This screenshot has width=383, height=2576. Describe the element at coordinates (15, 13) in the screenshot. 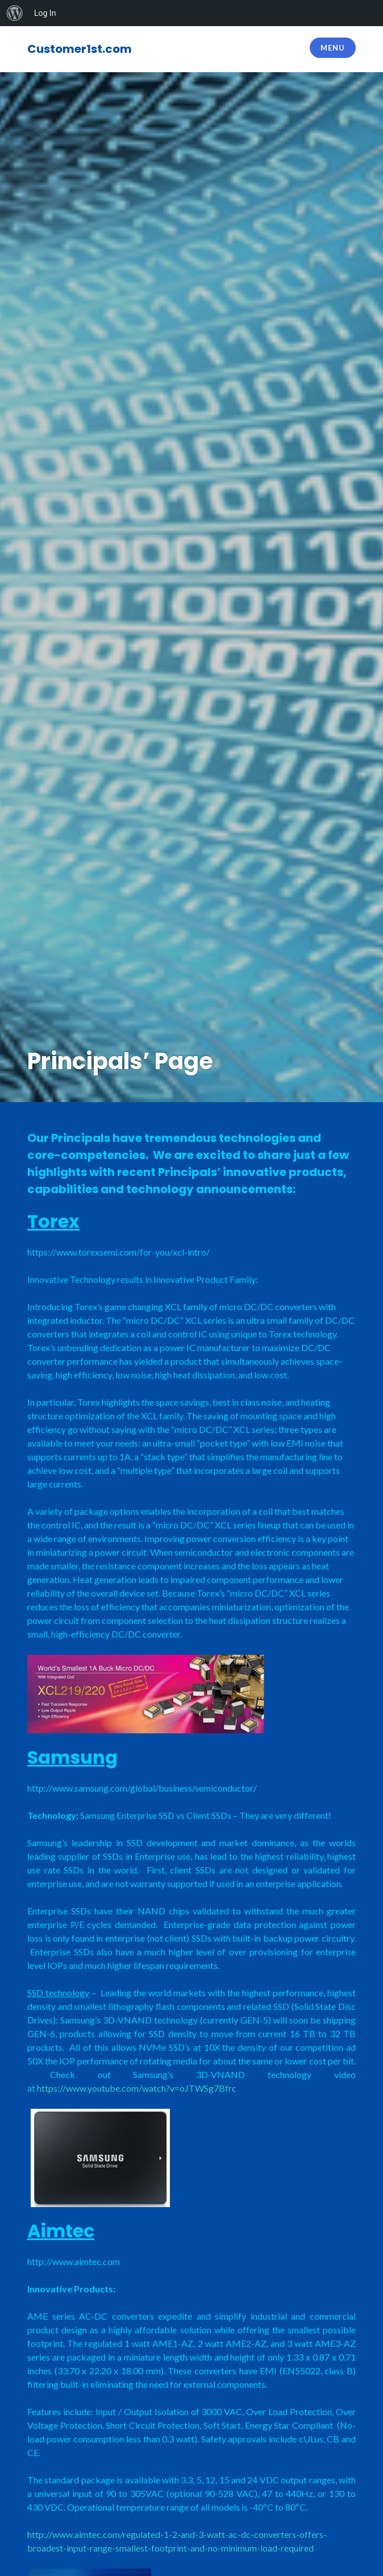

I see `[menuitem]` at that location.